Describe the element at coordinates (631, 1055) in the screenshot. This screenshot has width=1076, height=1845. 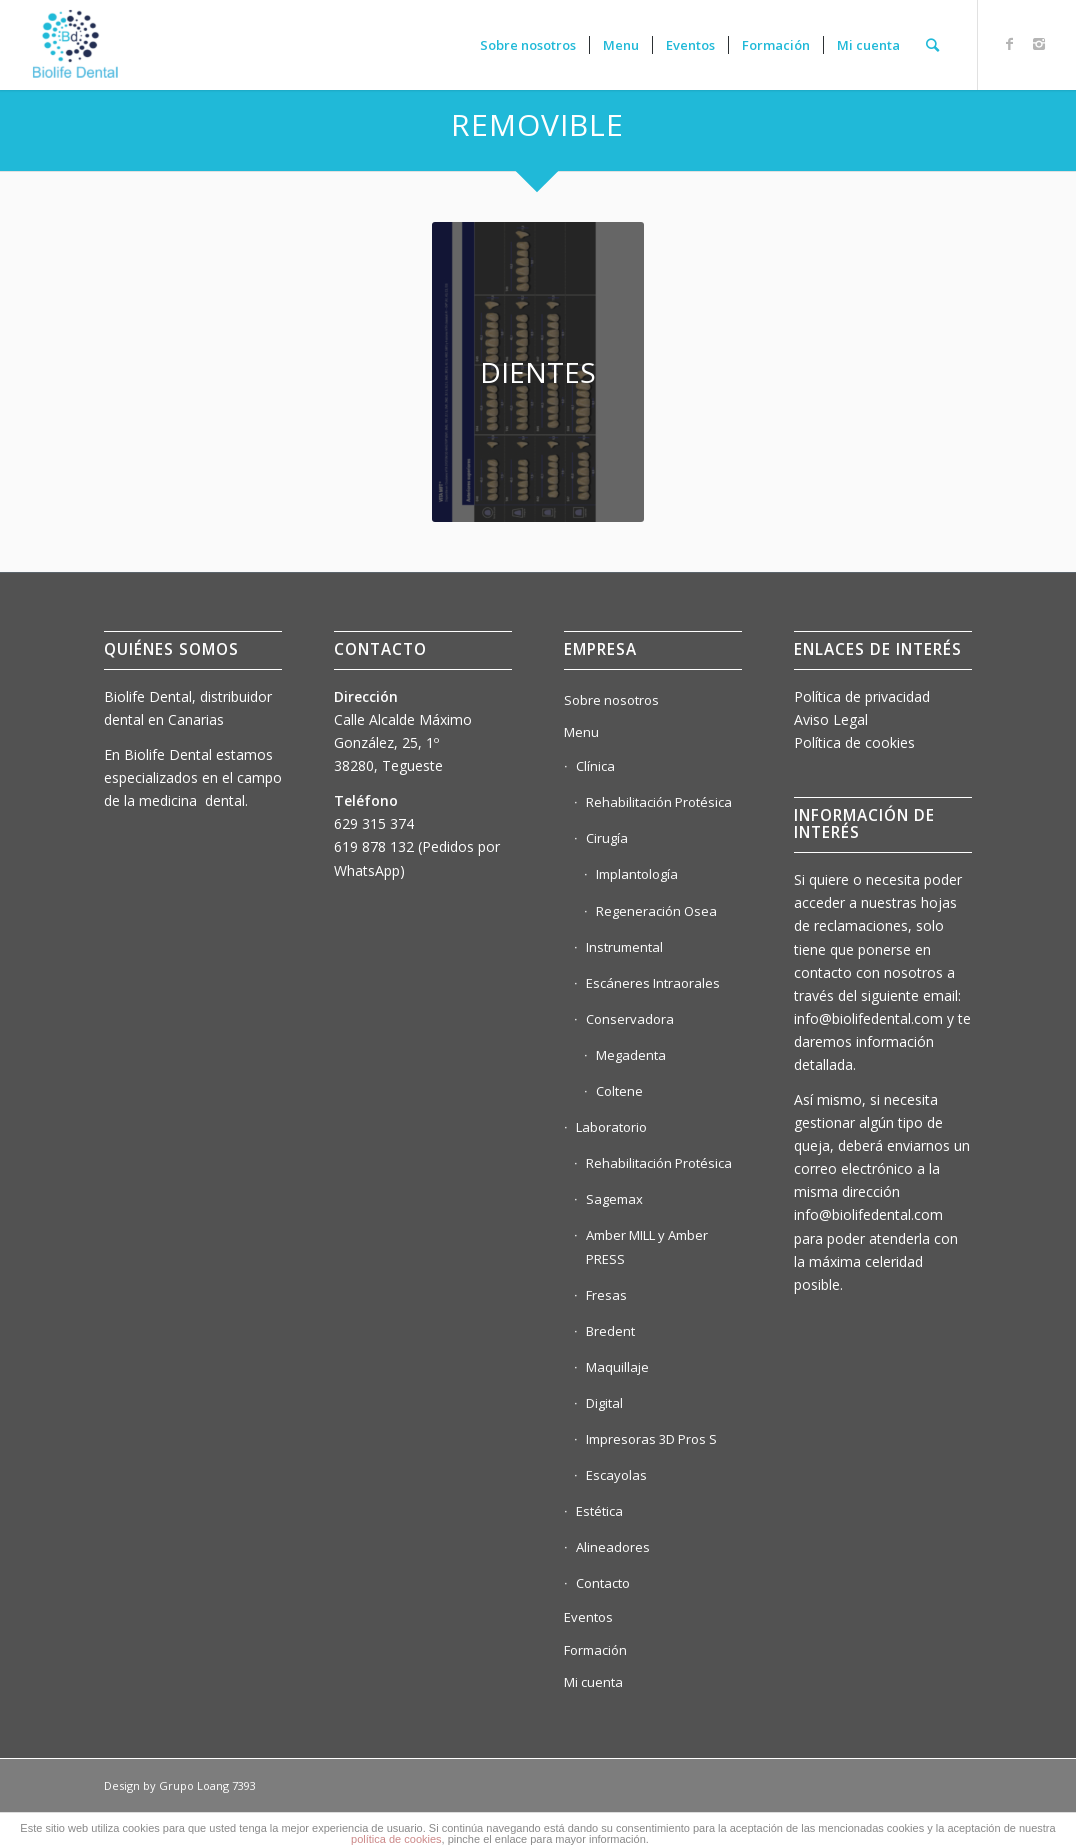
I see `Megadenta` at that location.